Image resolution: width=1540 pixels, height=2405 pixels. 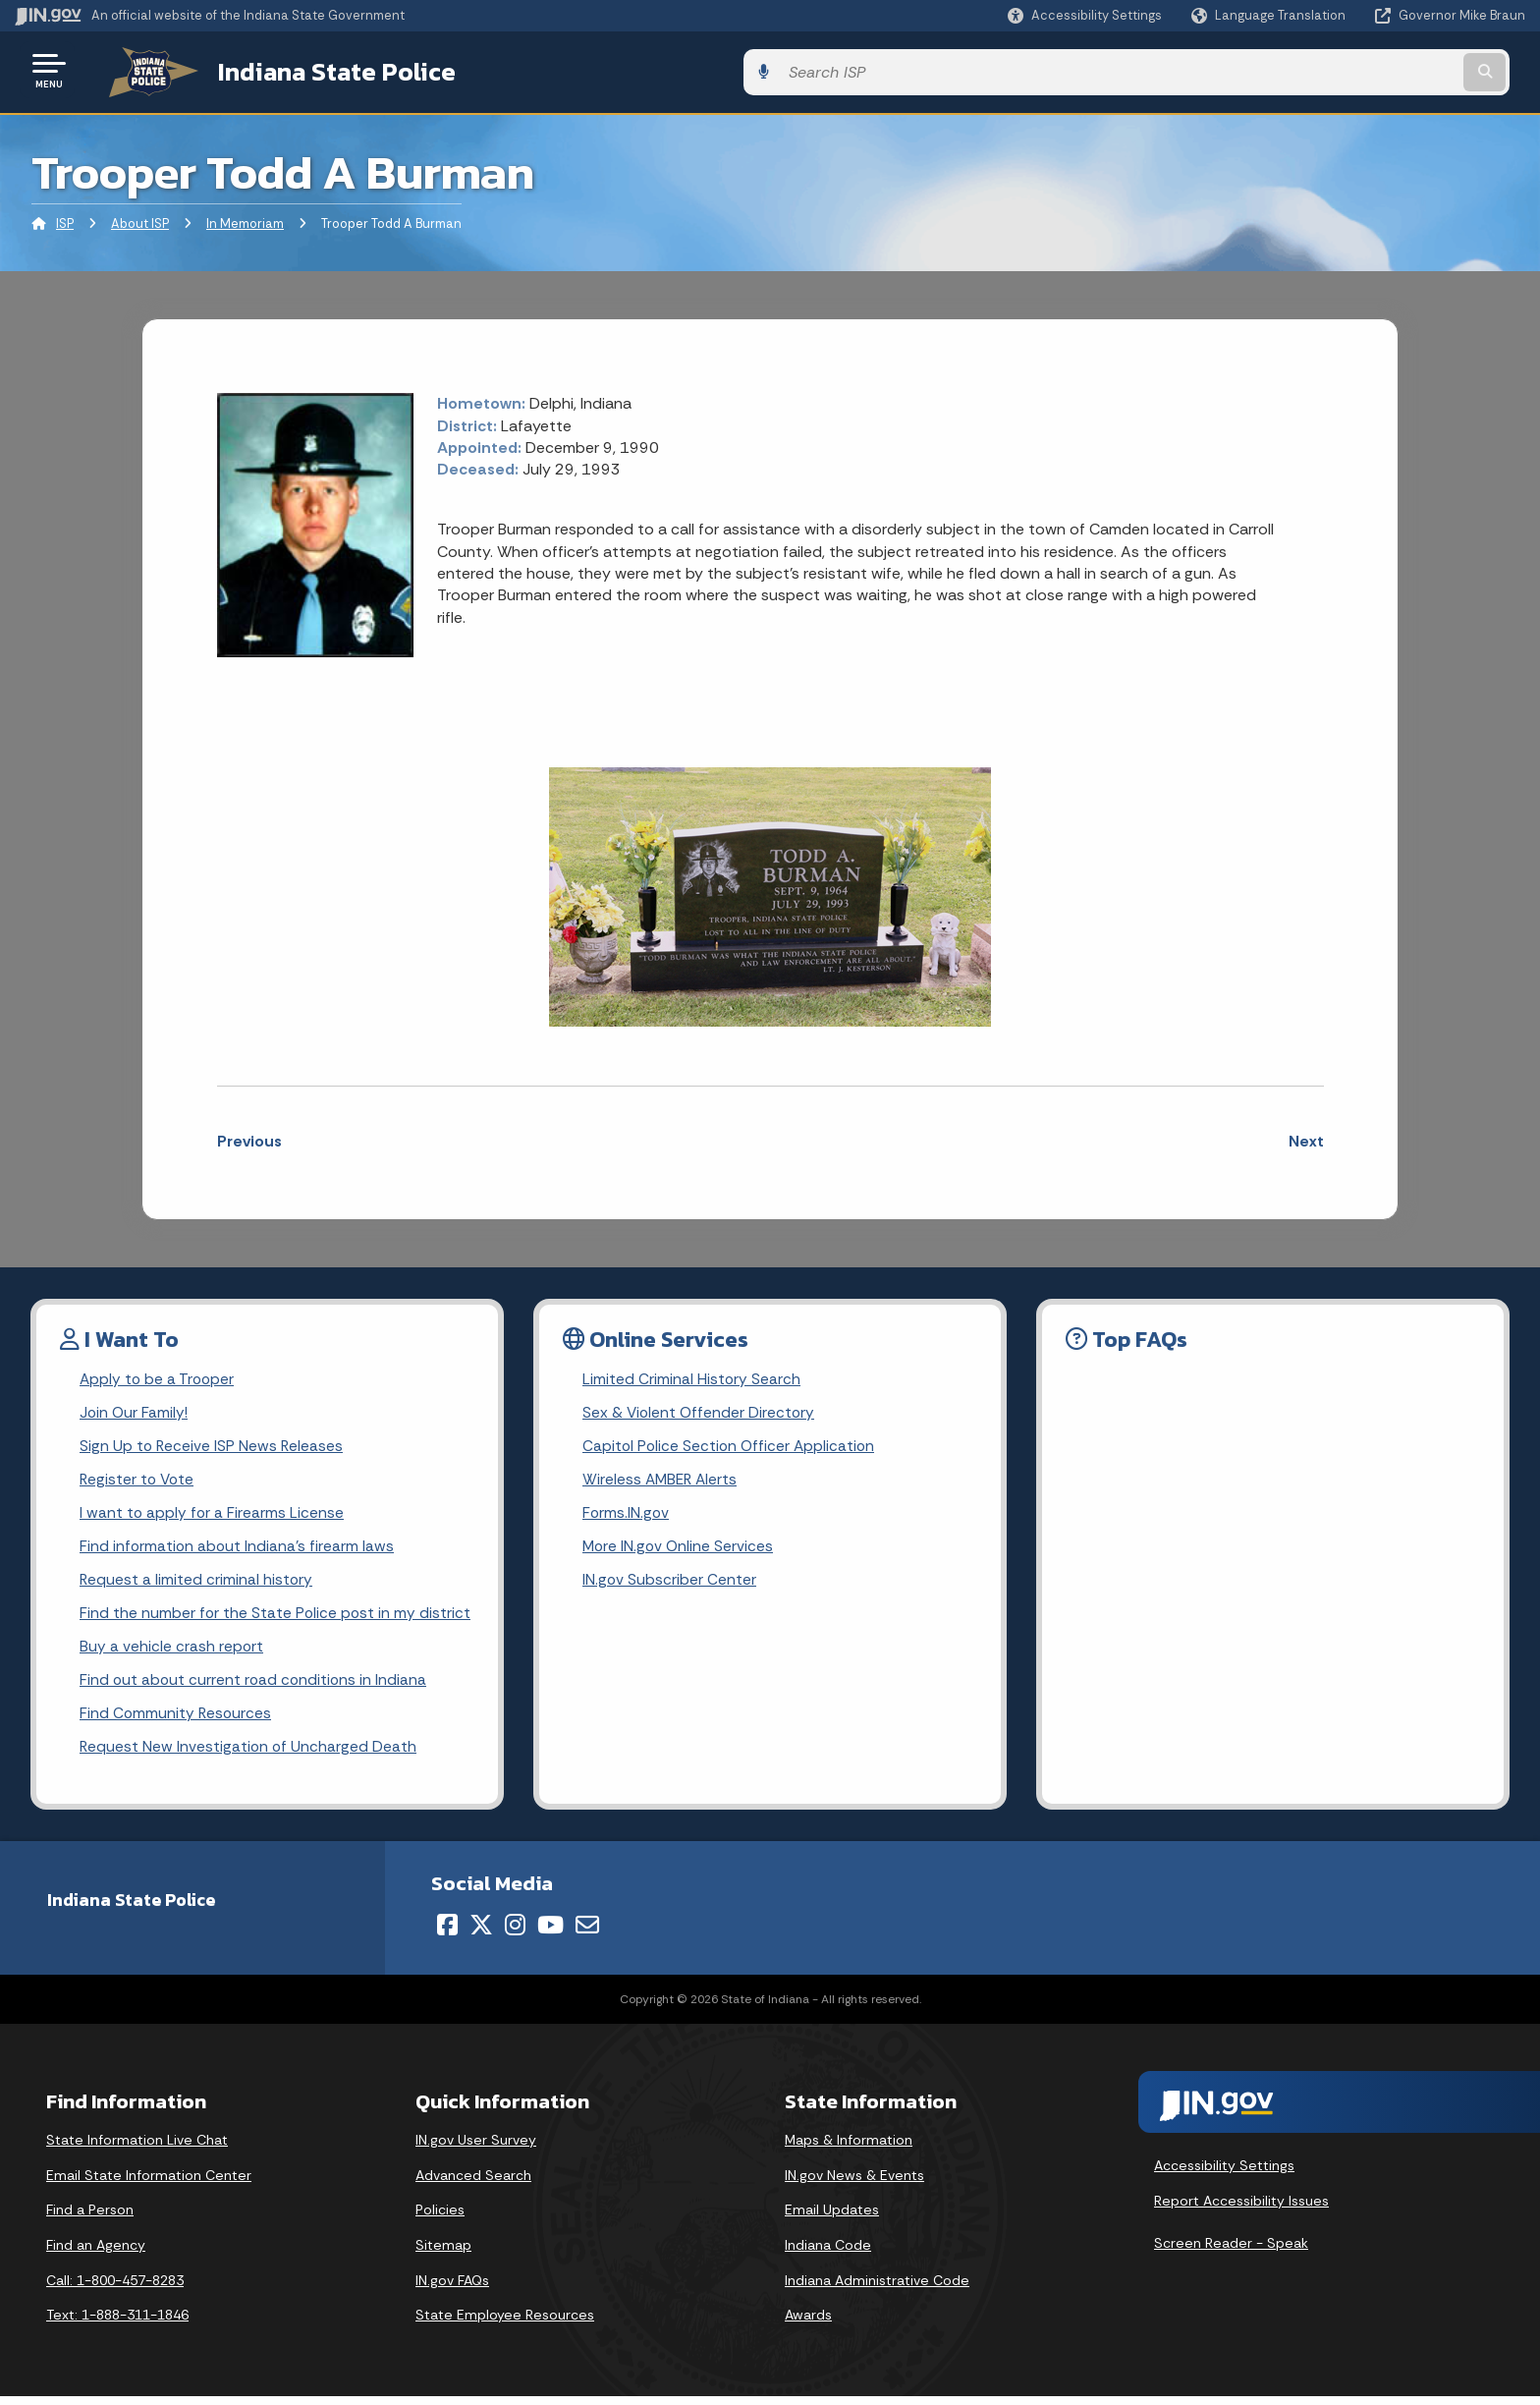 What do you see at coordinates (808, 2324) in the screenshot?
I see `Awards` at bounding box center [808, 2324].